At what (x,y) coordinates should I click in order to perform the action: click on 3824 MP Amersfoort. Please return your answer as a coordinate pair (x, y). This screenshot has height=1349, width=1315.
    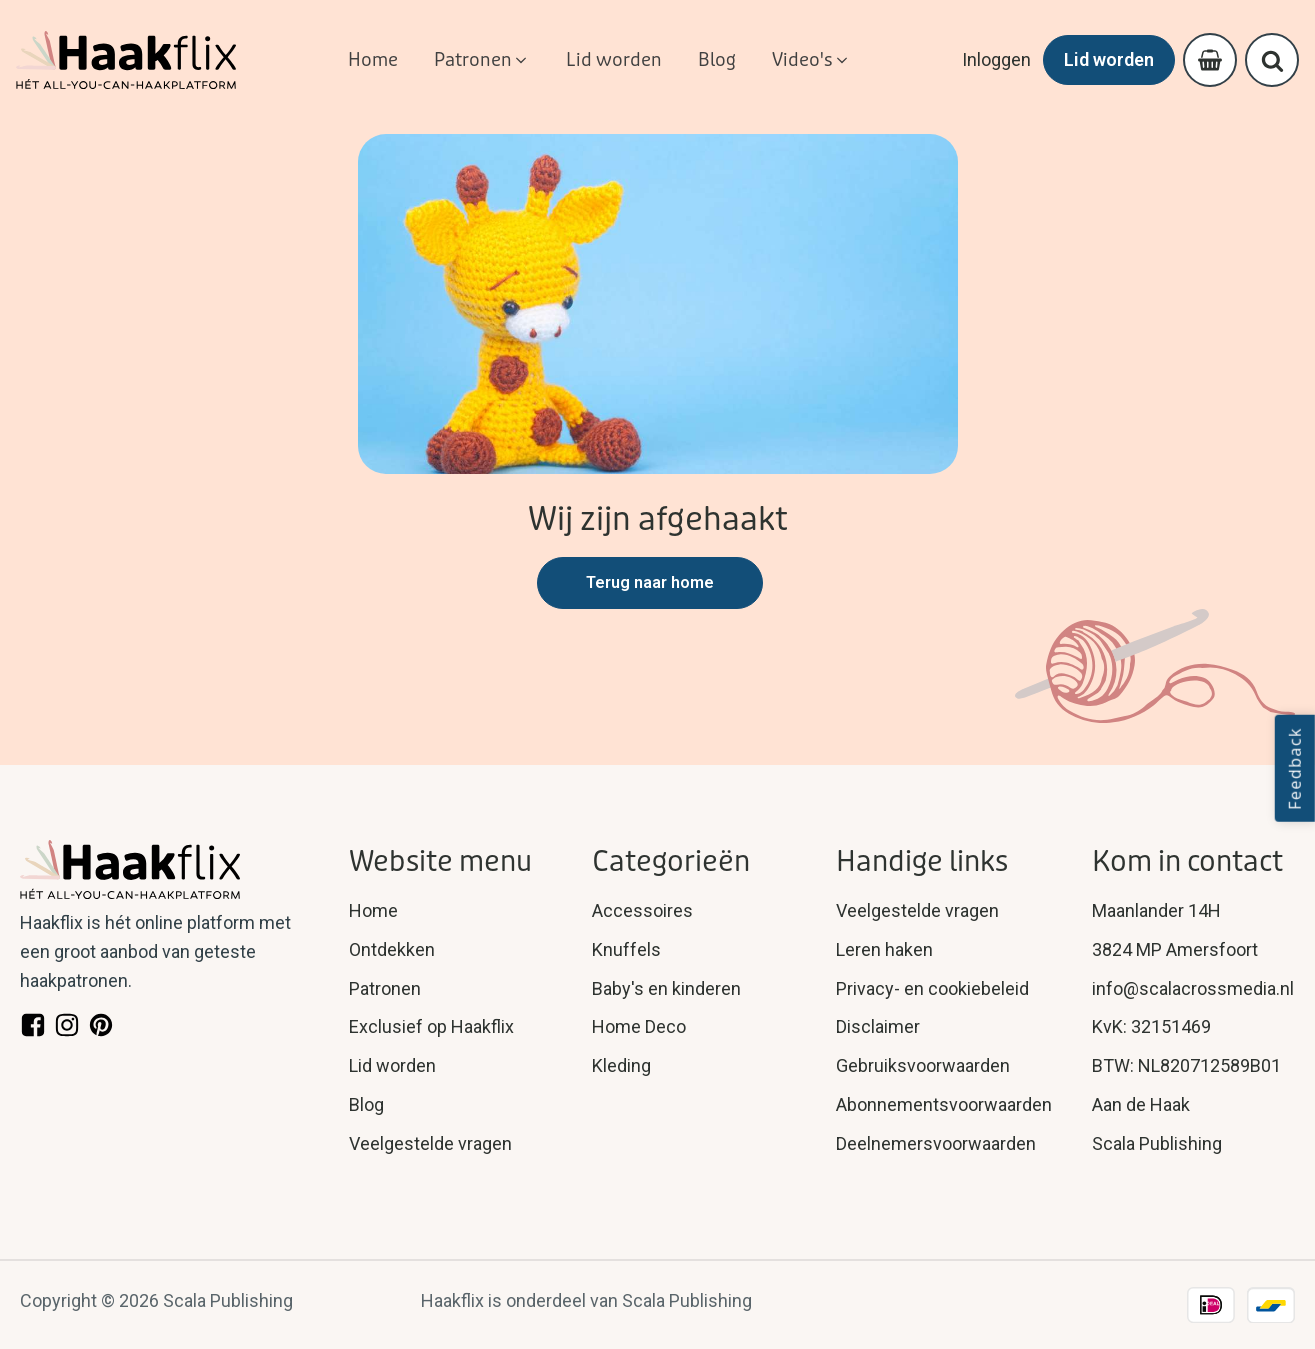
    Looking at the image, I should click on (1175, 949).